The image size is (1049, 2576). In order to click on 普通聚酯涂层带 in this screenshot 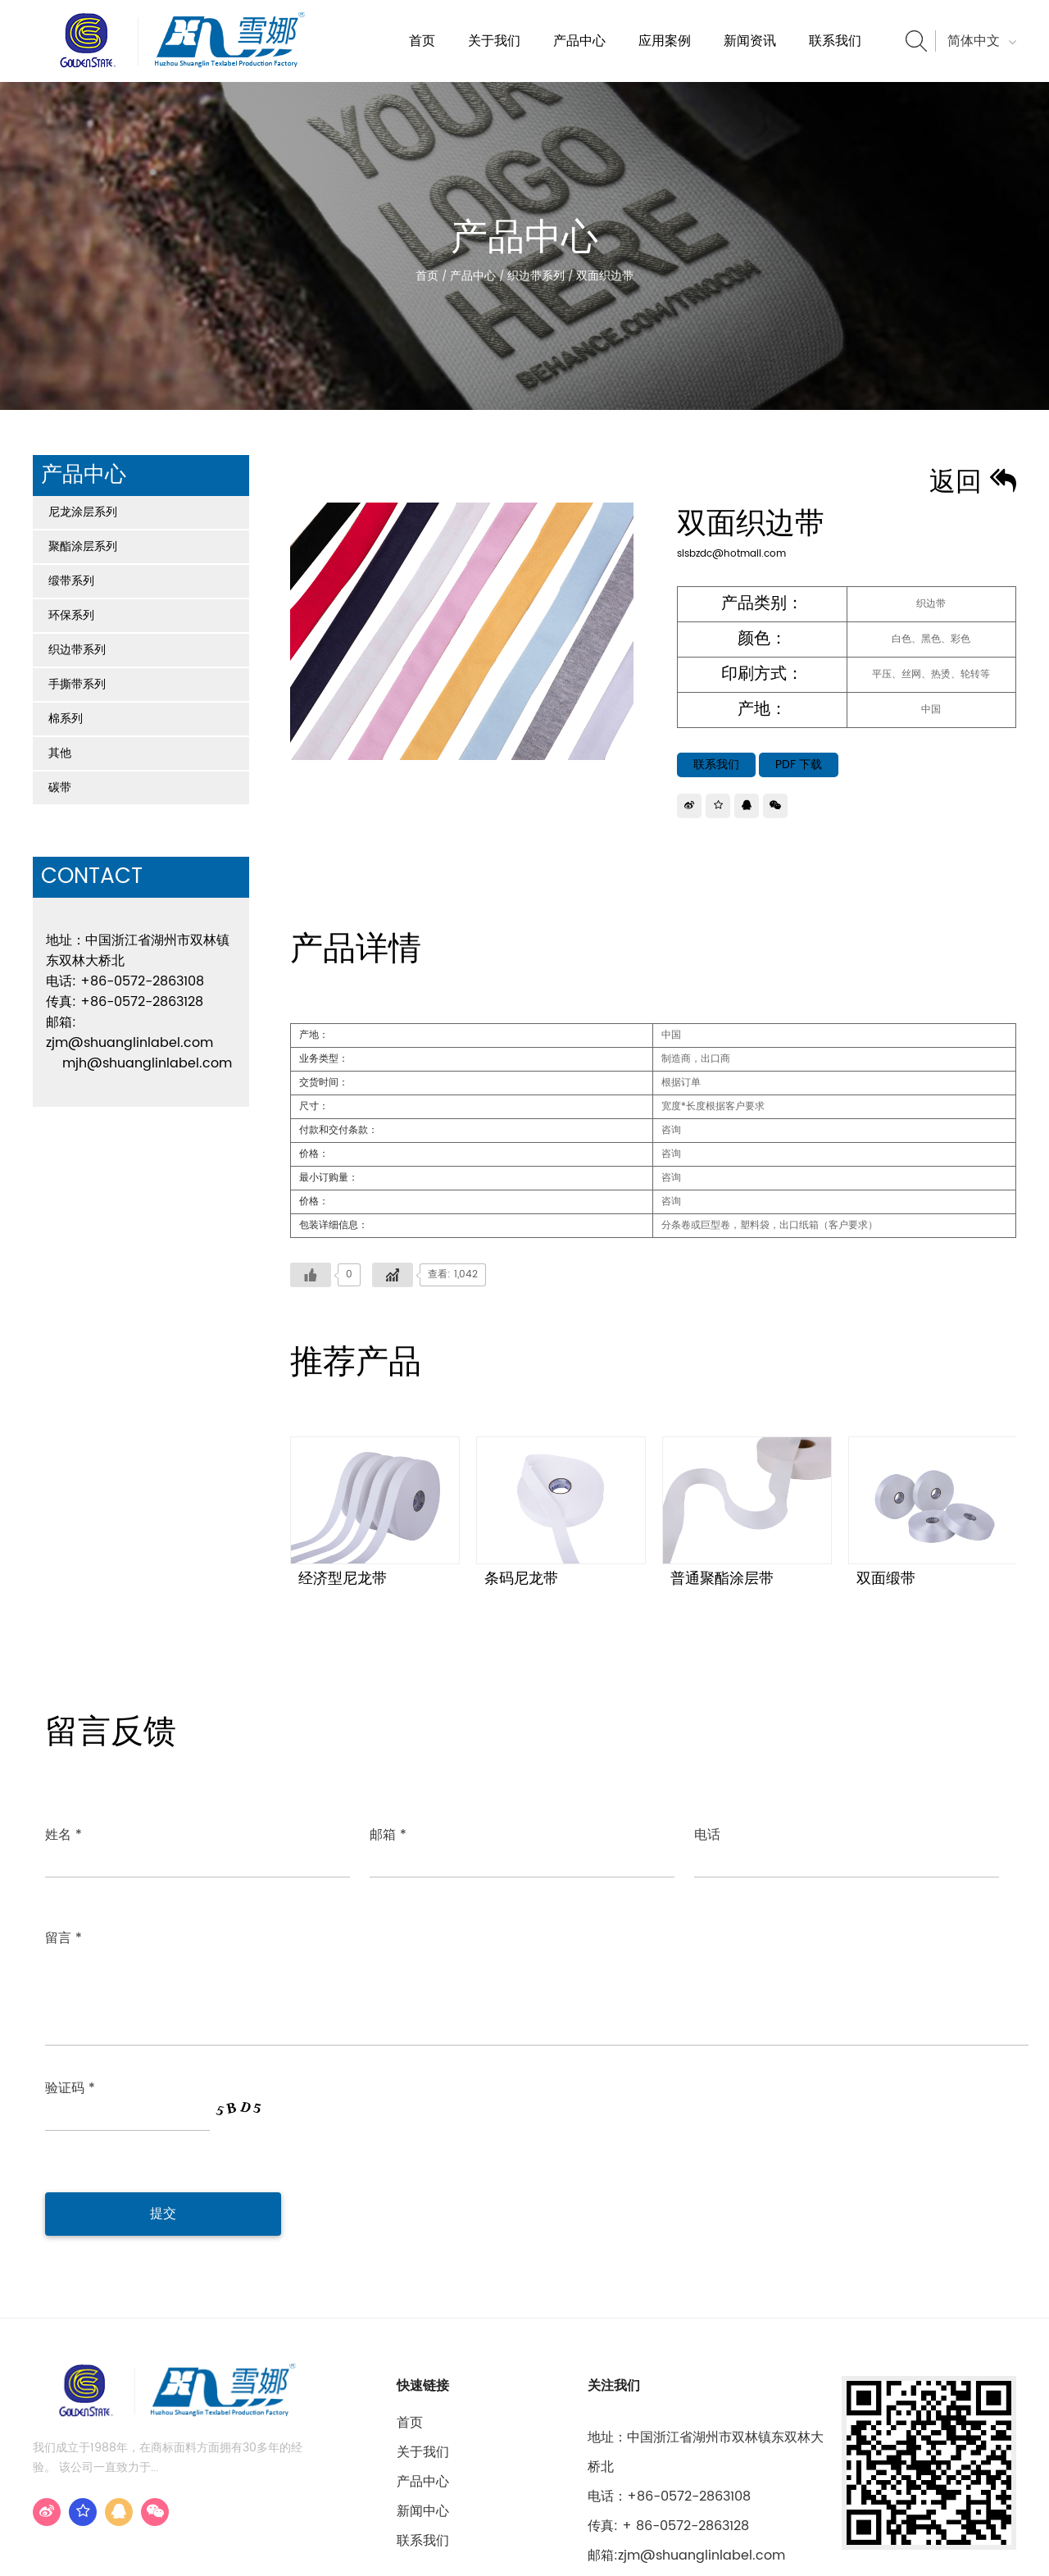, I will do `click(722, 1579)`.